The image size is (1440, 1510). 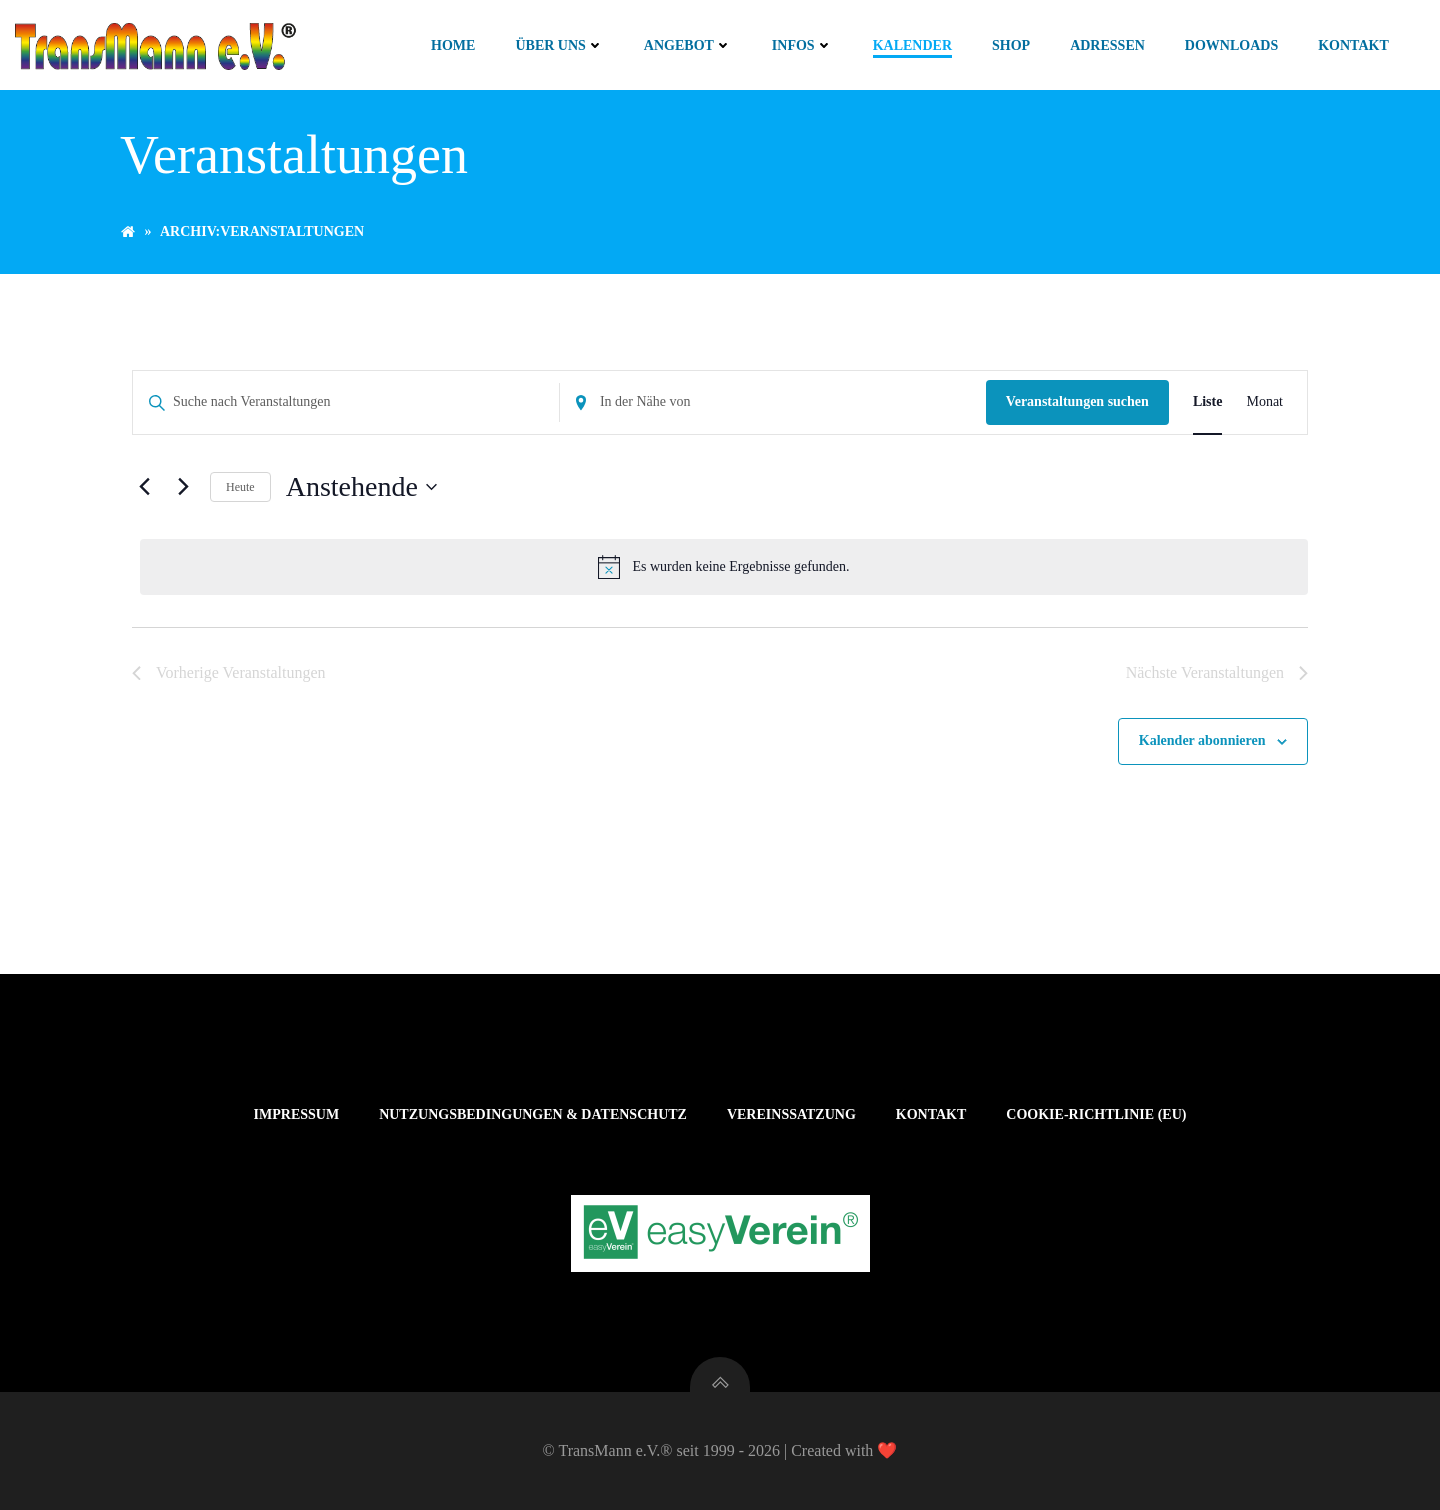 I want to click on [Standort eingeben. Suche nach Veranstaltungen.], so click(x=773, y=402).